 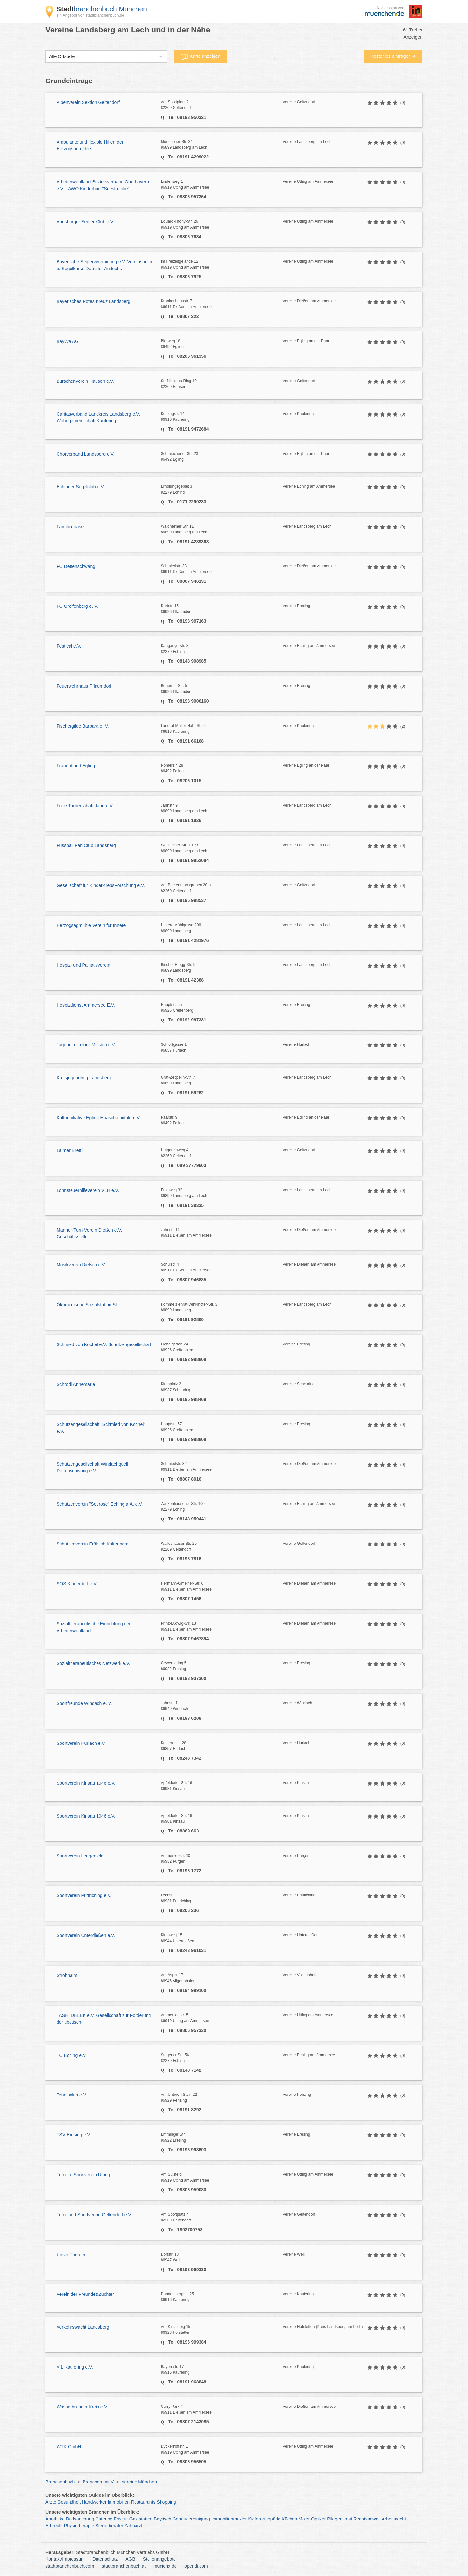 What do you see at coordinates (77, 606) in the screenshot?
I see `FC Greifenberg e. V.` at bounding box center [77, 606].